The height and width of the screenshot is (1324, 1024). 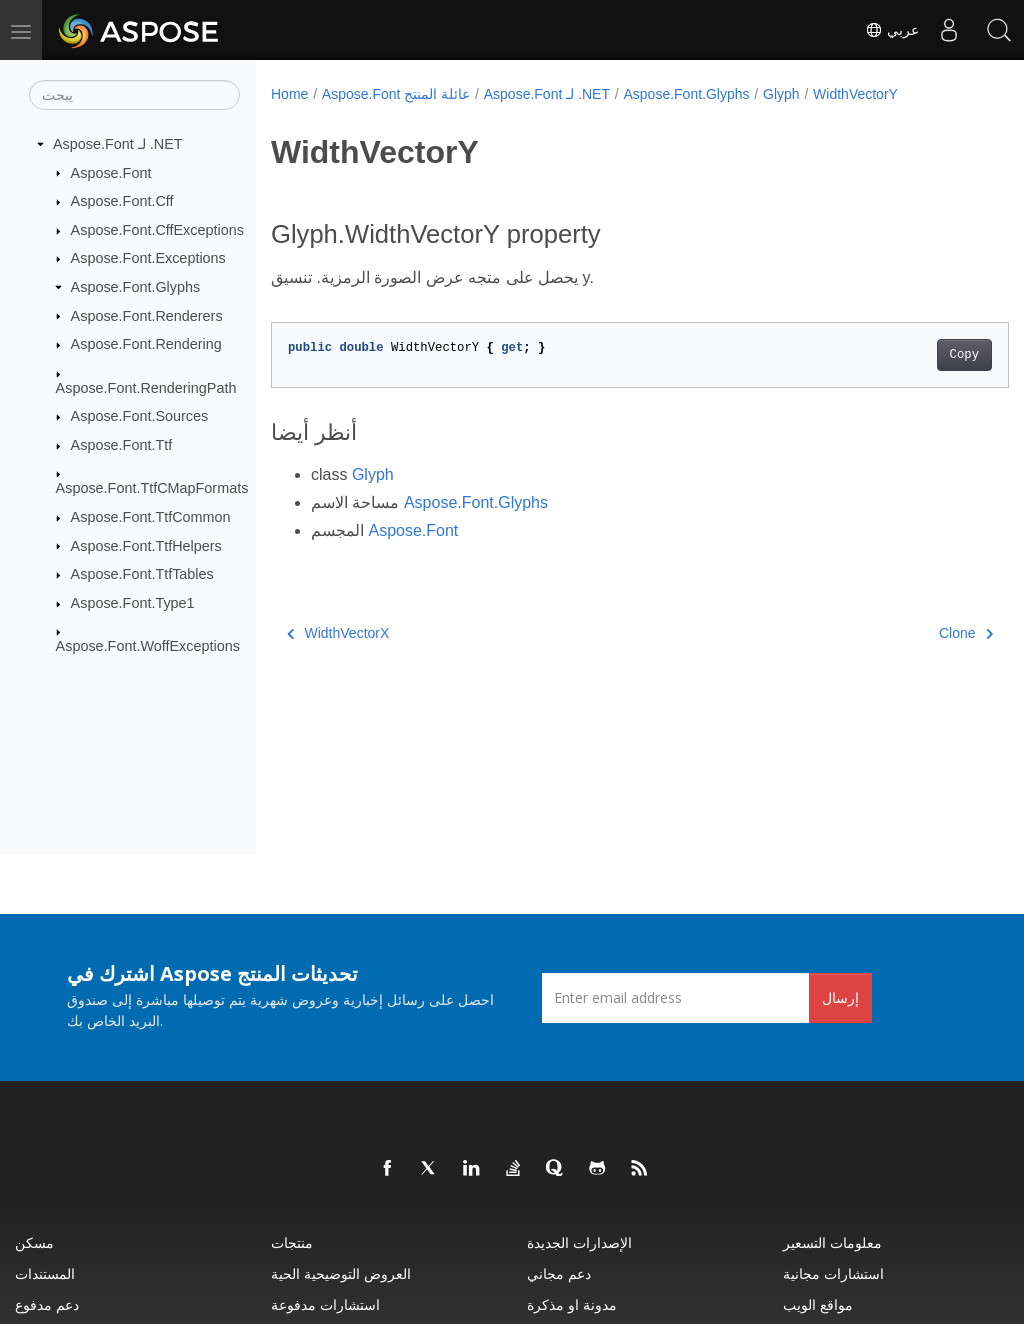 What do you see at coordinates (912, 355) in the screenshot?
I see `Copy` at bounding box center [912, 355].